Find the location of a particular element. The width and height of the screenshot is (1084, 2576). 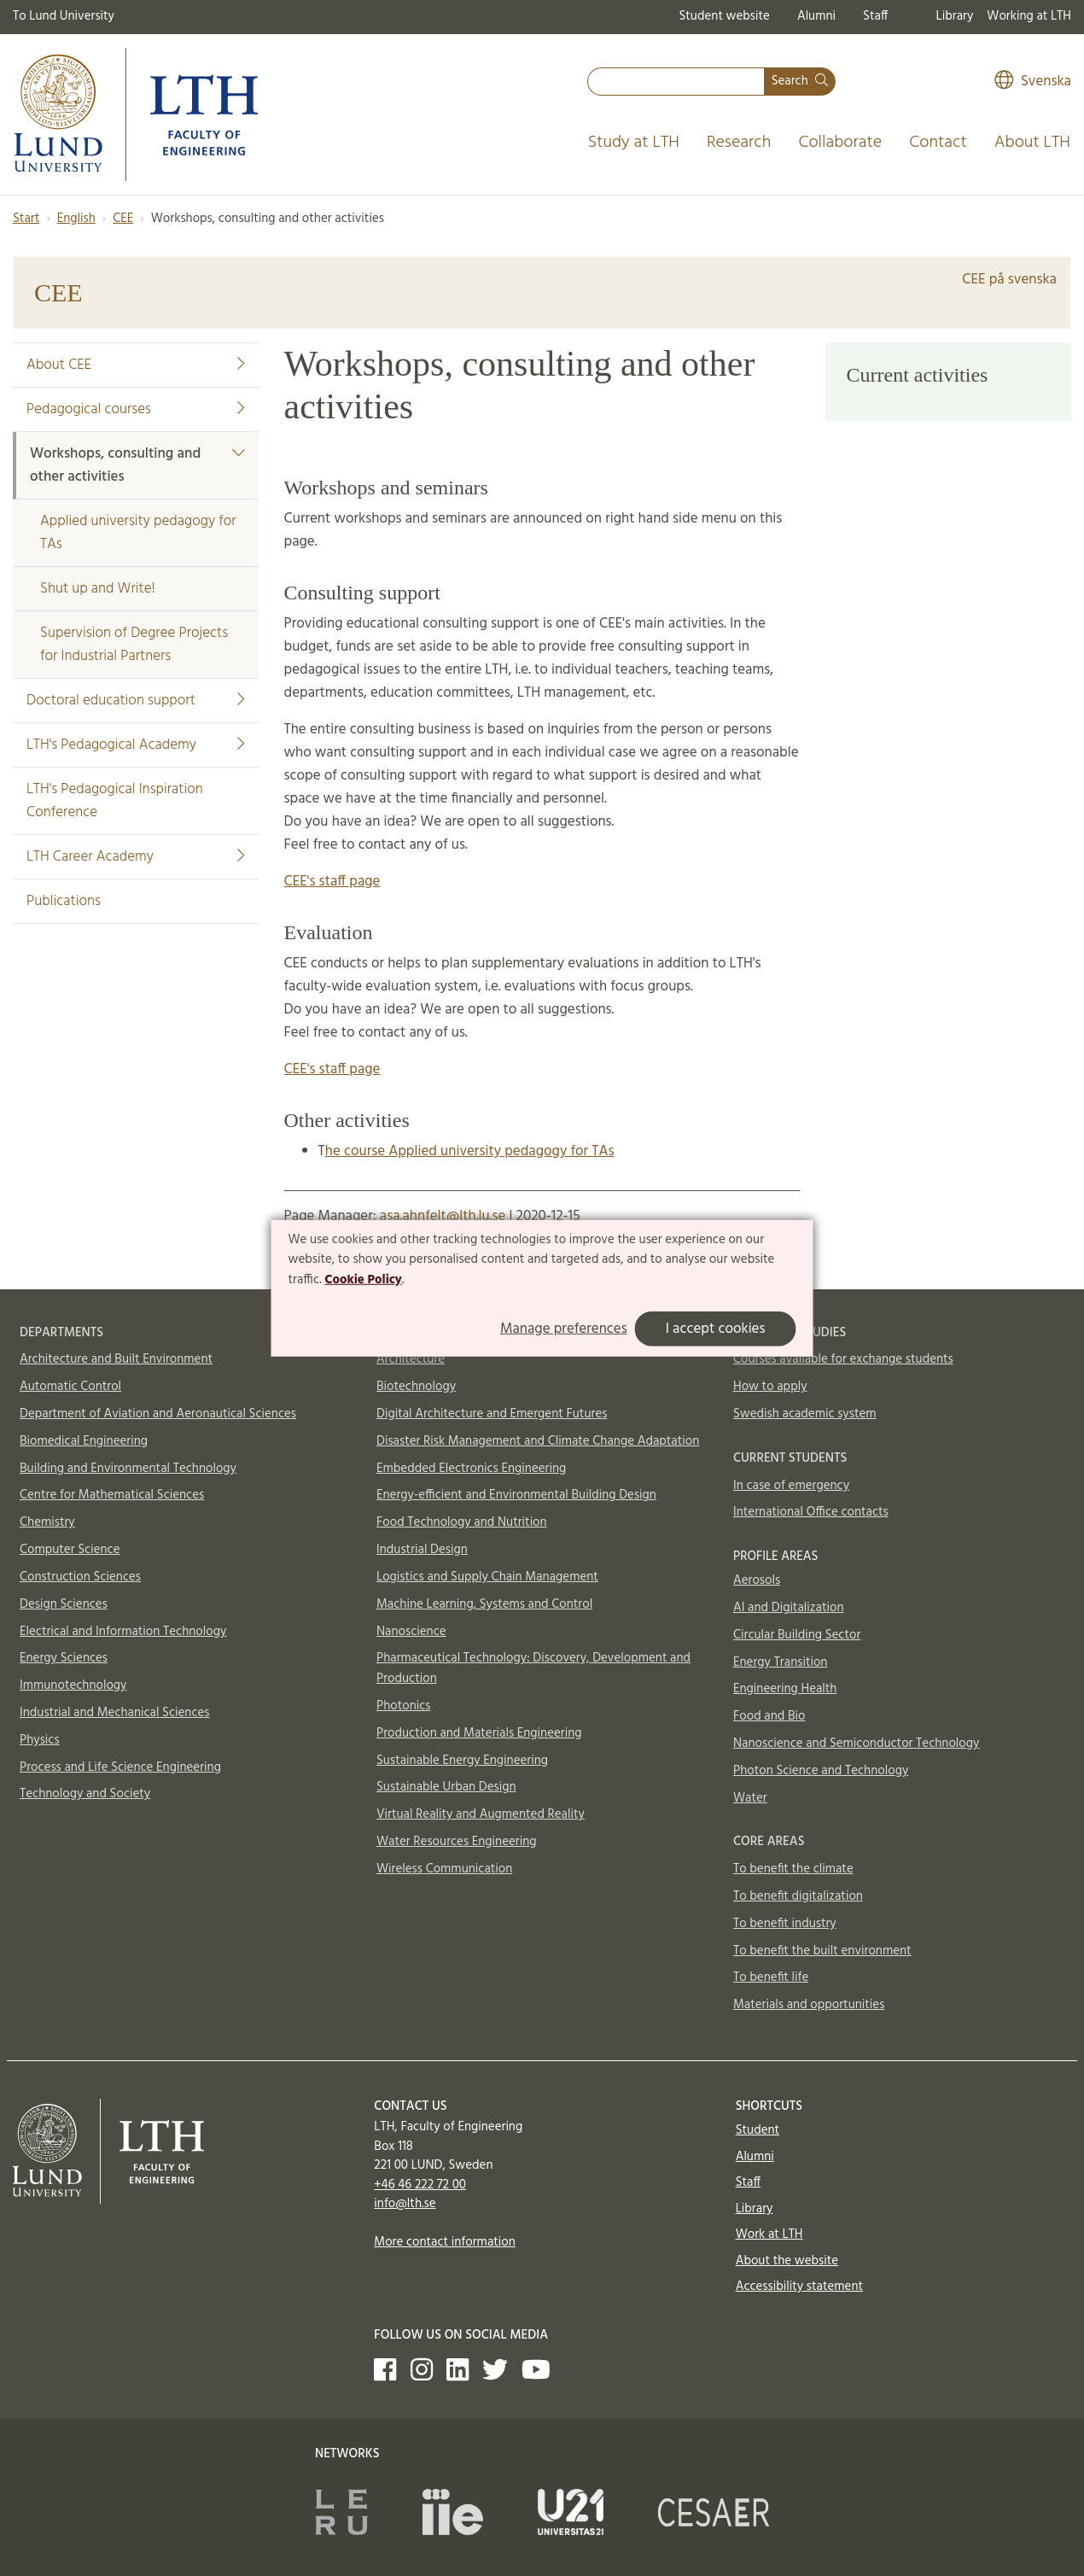

Nanoscience and Semiconductor Technology is located at coordinates (856, 1743).